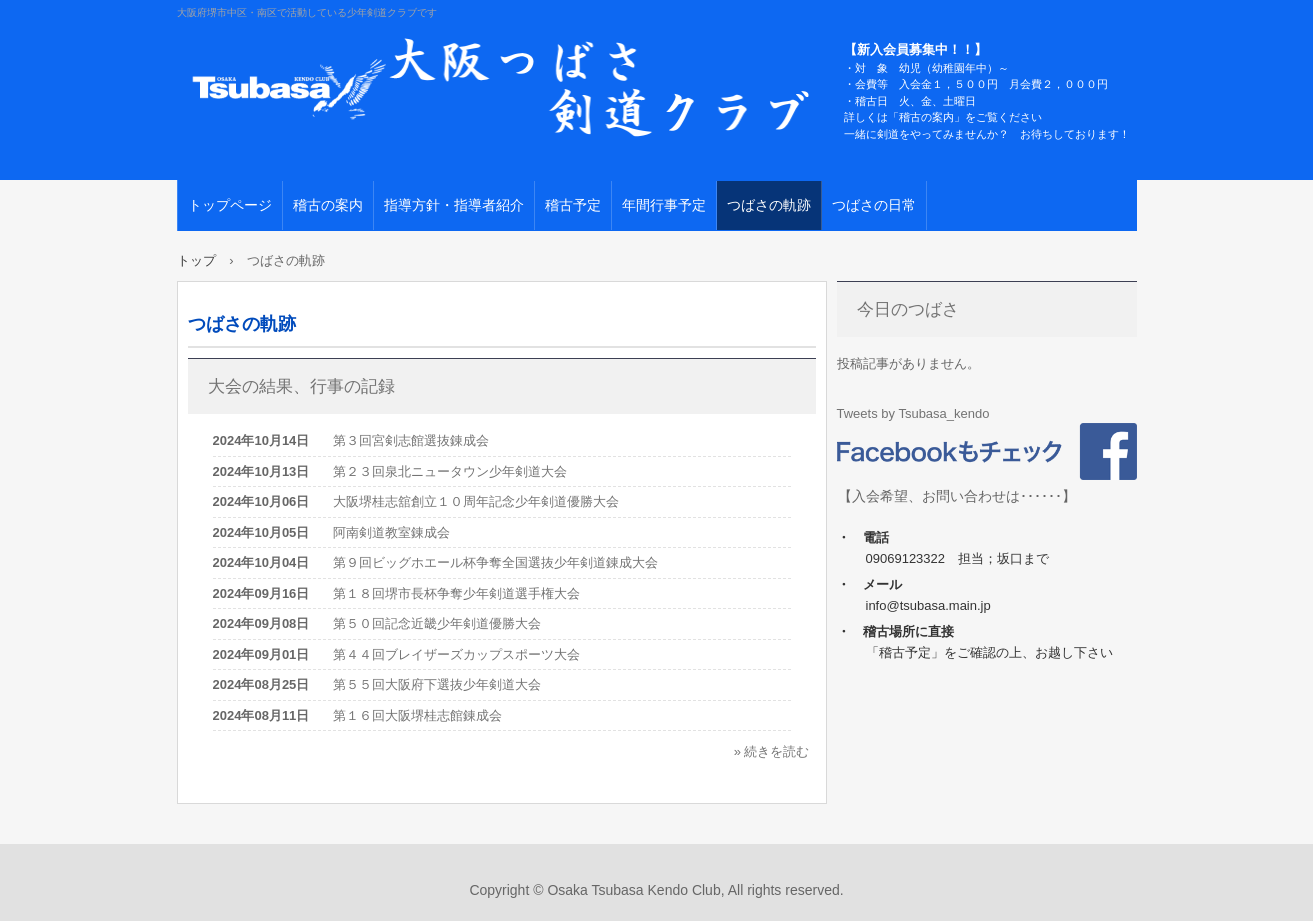 This screenshot has width=1313, height=921. What do you see at coordinates (454, 205) in the screenshot?
I see `指導方針・指導者紹介` at bounding box center [454, 205].